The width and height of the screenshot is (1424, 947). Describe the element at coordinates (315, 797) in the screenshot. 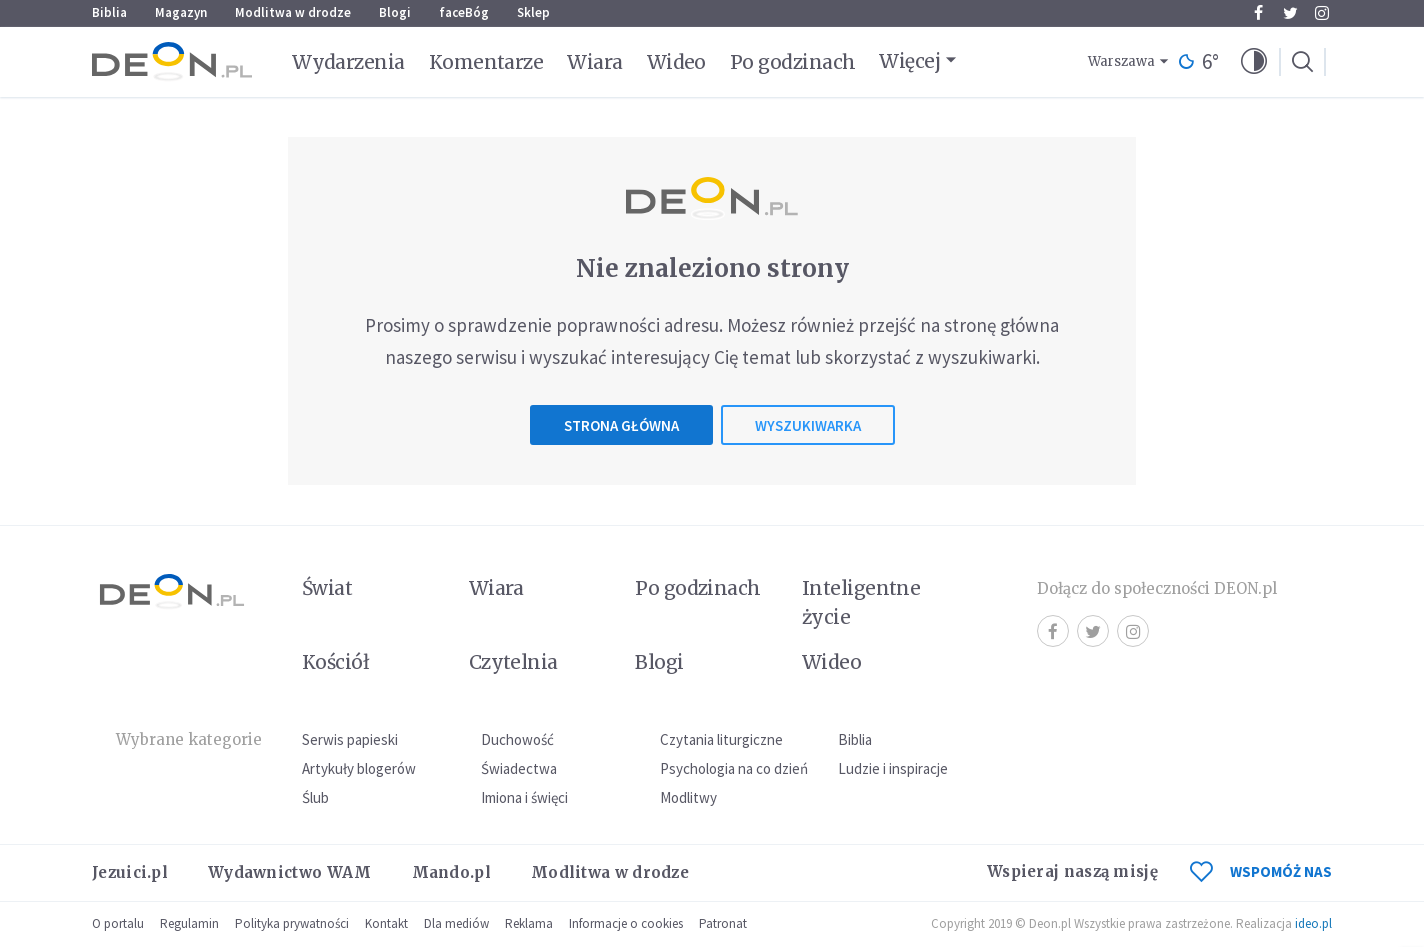

I see `Ślub` at that location.